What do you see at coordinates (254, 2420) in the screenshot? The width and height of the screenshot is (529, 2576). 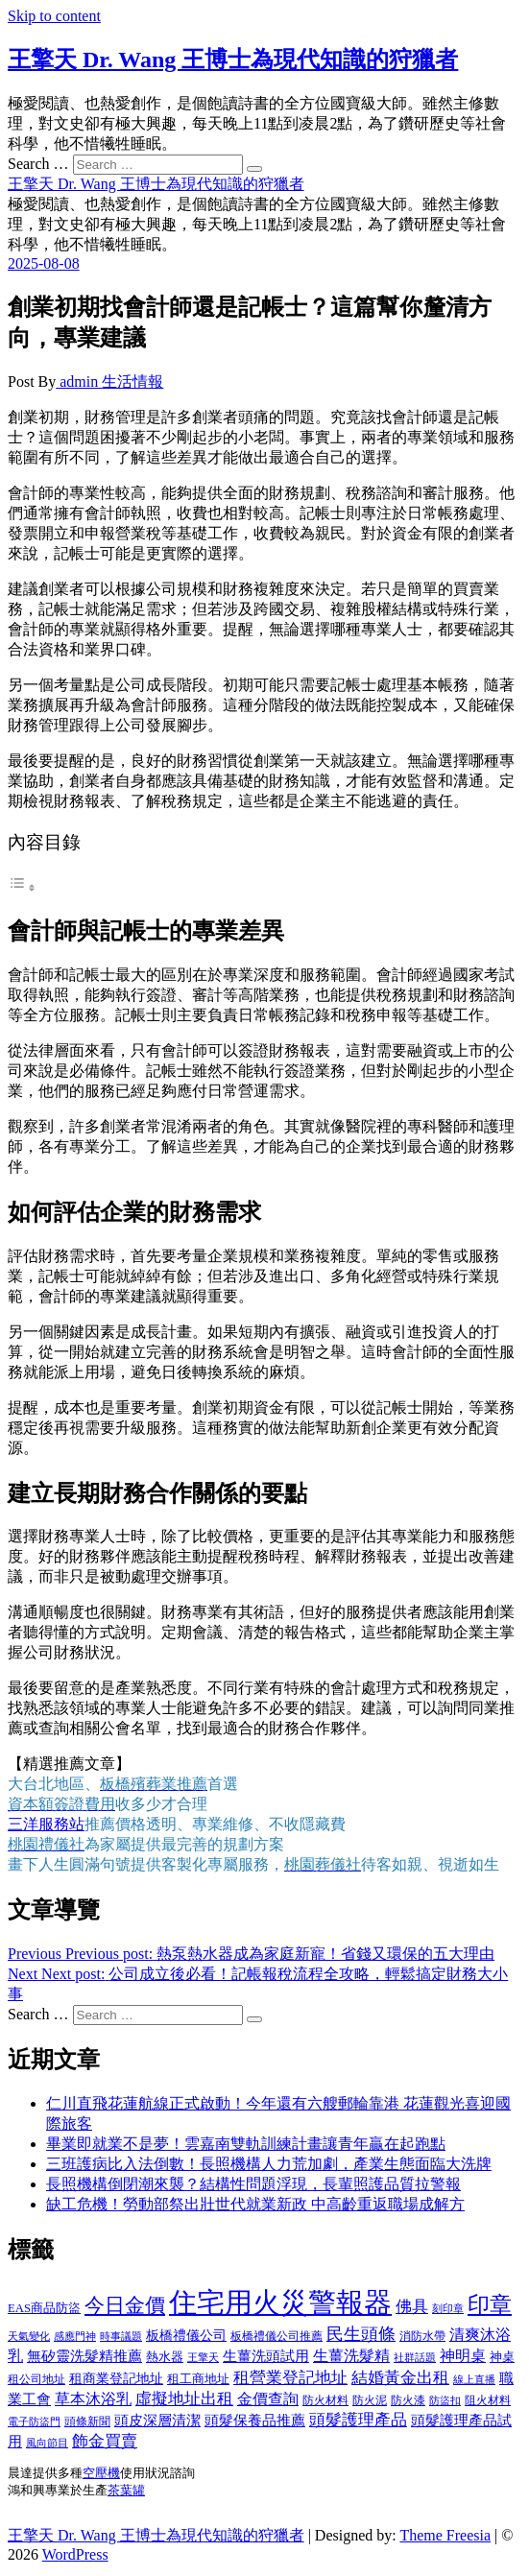 I see `頭髮保養品推薦 [頭髮保養品推薦 (532 個項目)]` at bounding box center [254, 2420].